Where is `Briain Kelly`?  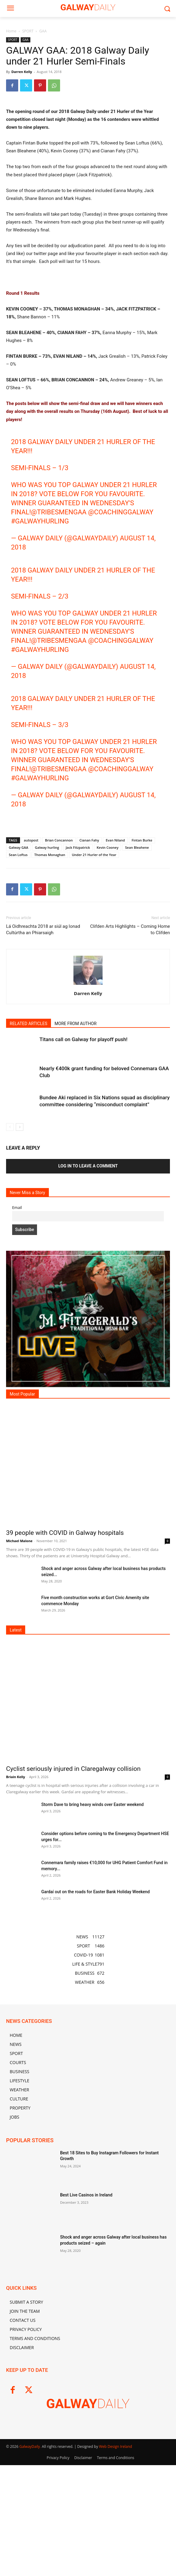
Briain Kelly is located at coordinates (15, 1940).